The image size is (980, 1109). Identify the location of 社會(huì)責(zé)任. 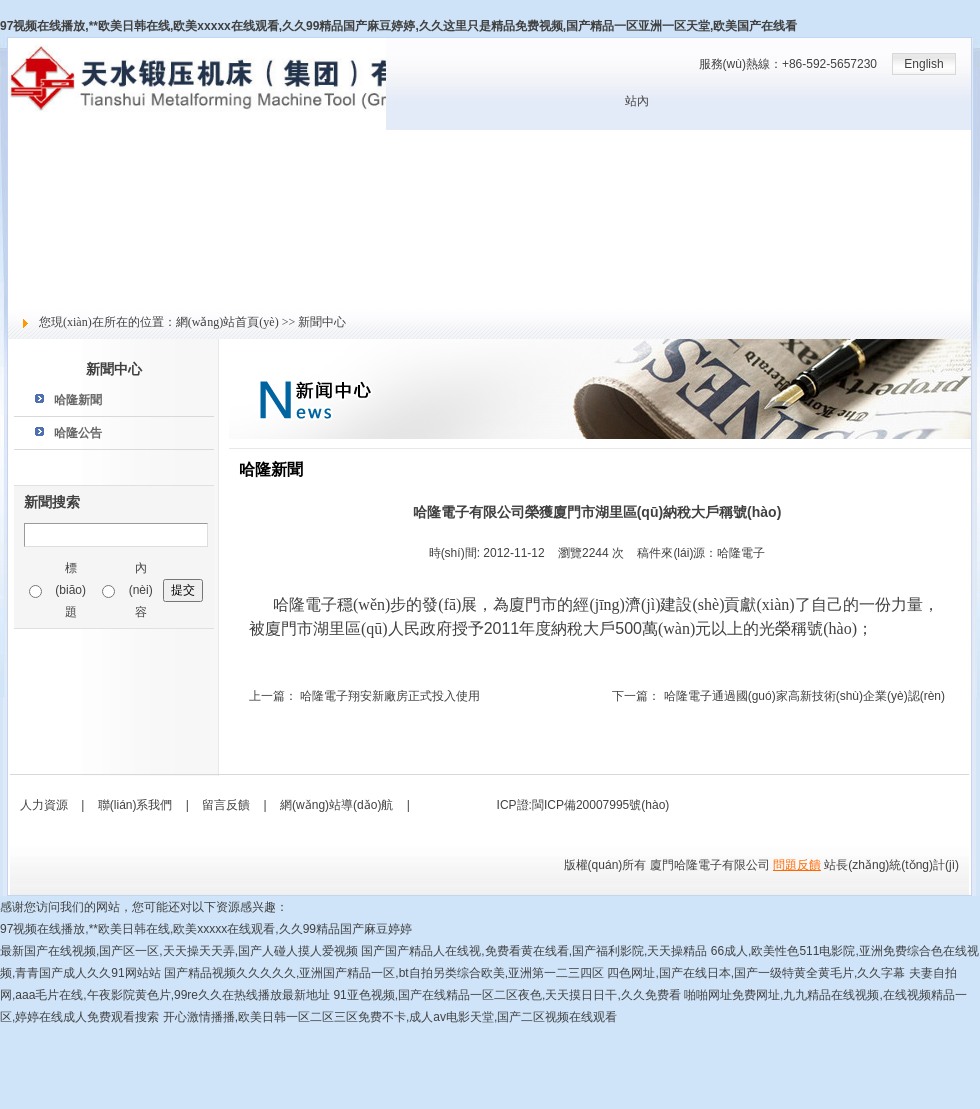
(54, 273).